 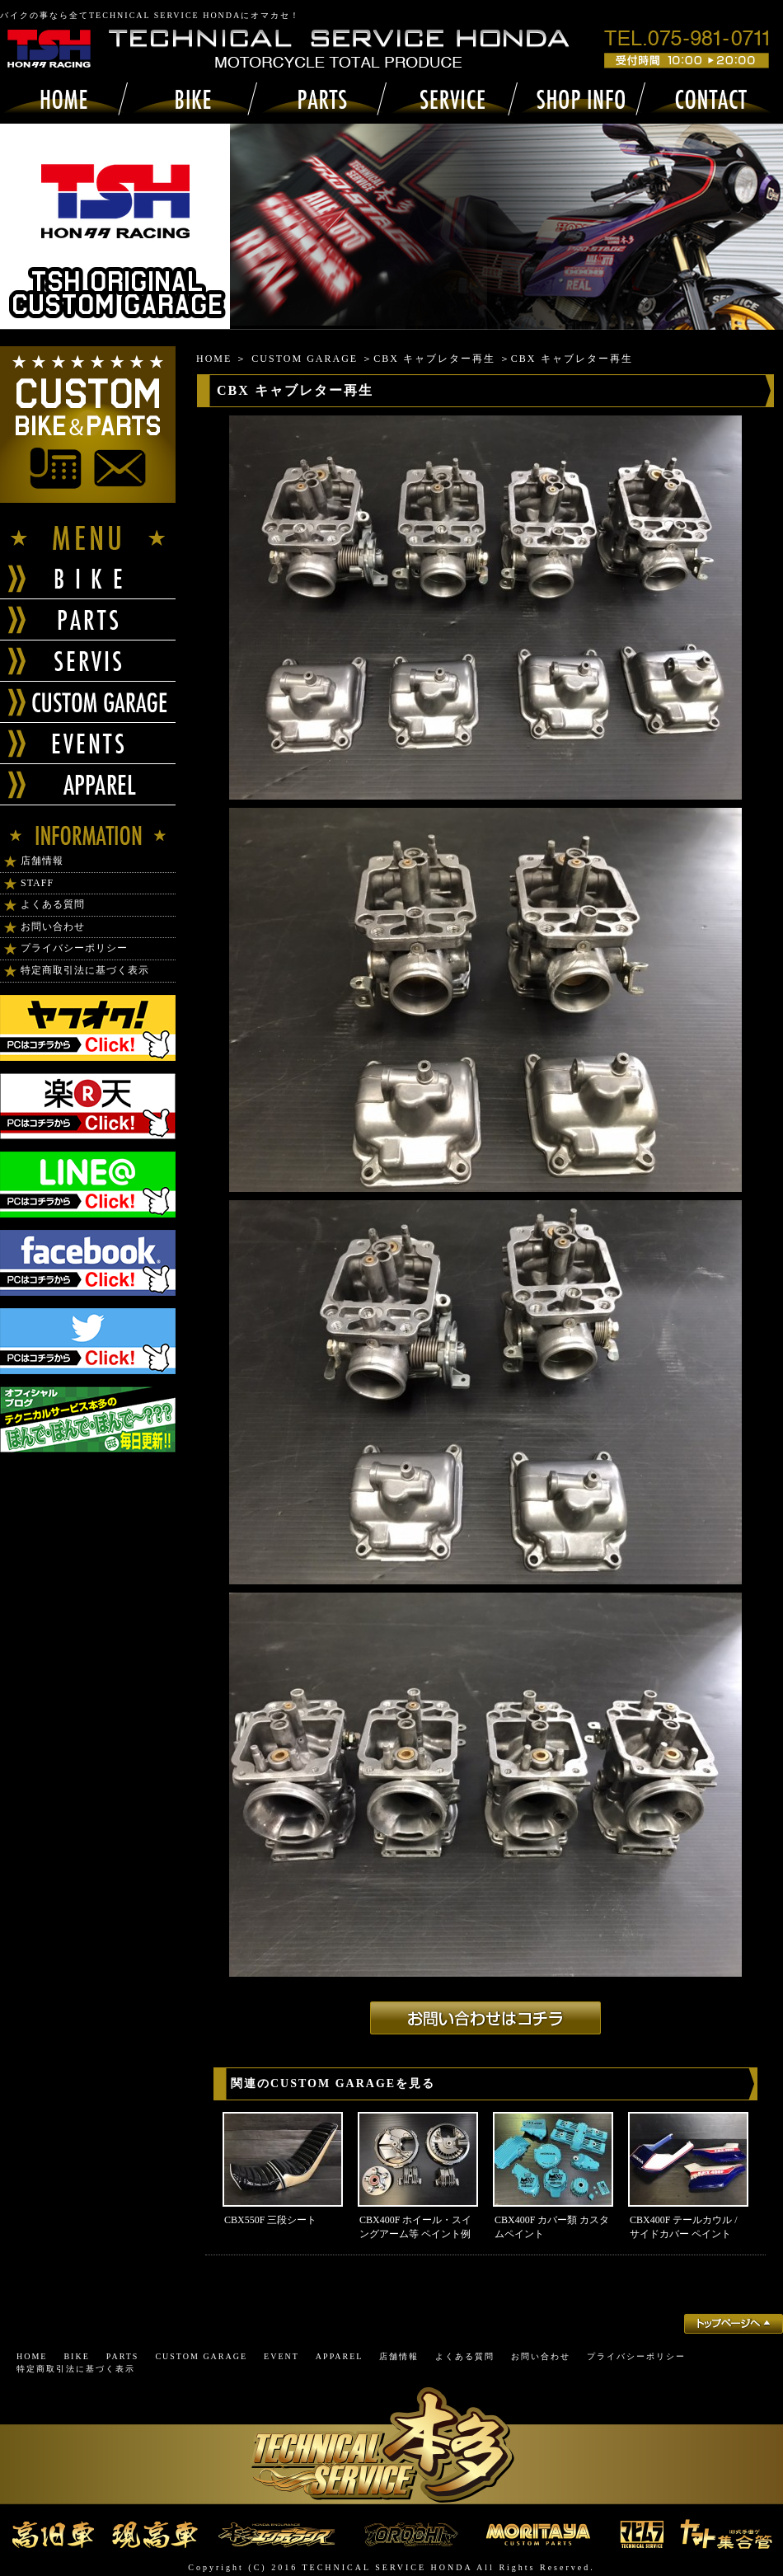 What do you see at coordinates (122, 2356) in the screenshot?
I see `PARTS` at bounding box center [122, 2356].